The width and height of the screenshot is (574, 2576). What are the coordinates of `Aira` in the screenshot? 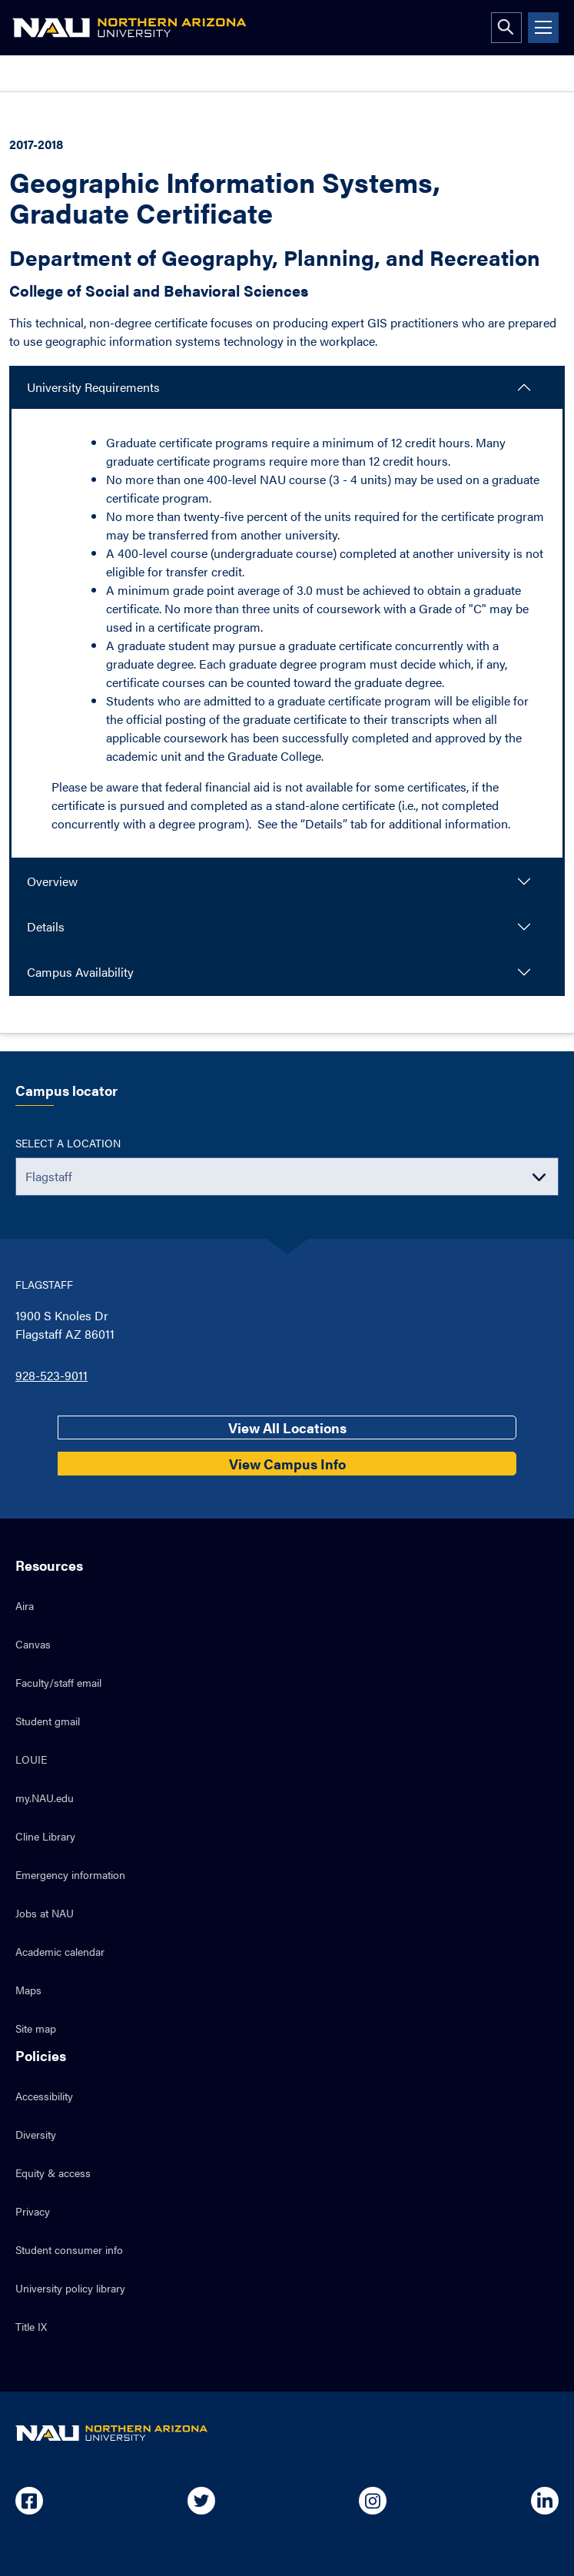 It's located at (24, 1605).